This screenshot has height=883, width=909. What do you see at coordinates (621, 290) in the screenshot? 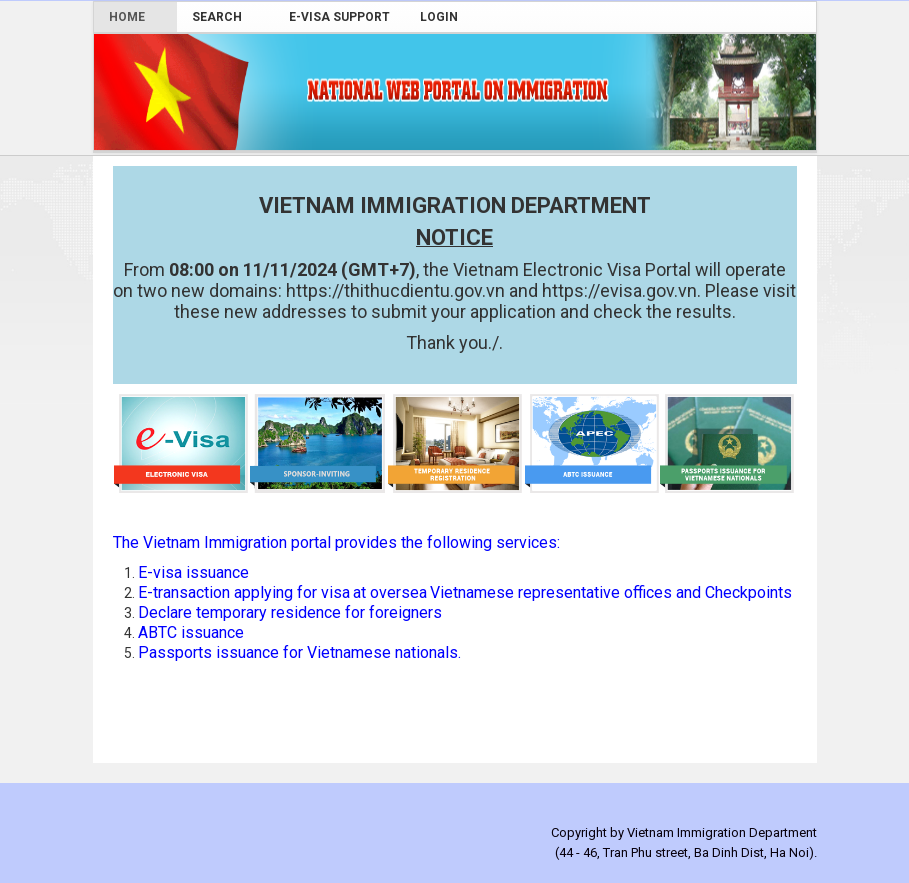
I see `https://evisa.gov.vn. [link]` at bounding box center [621, 290].